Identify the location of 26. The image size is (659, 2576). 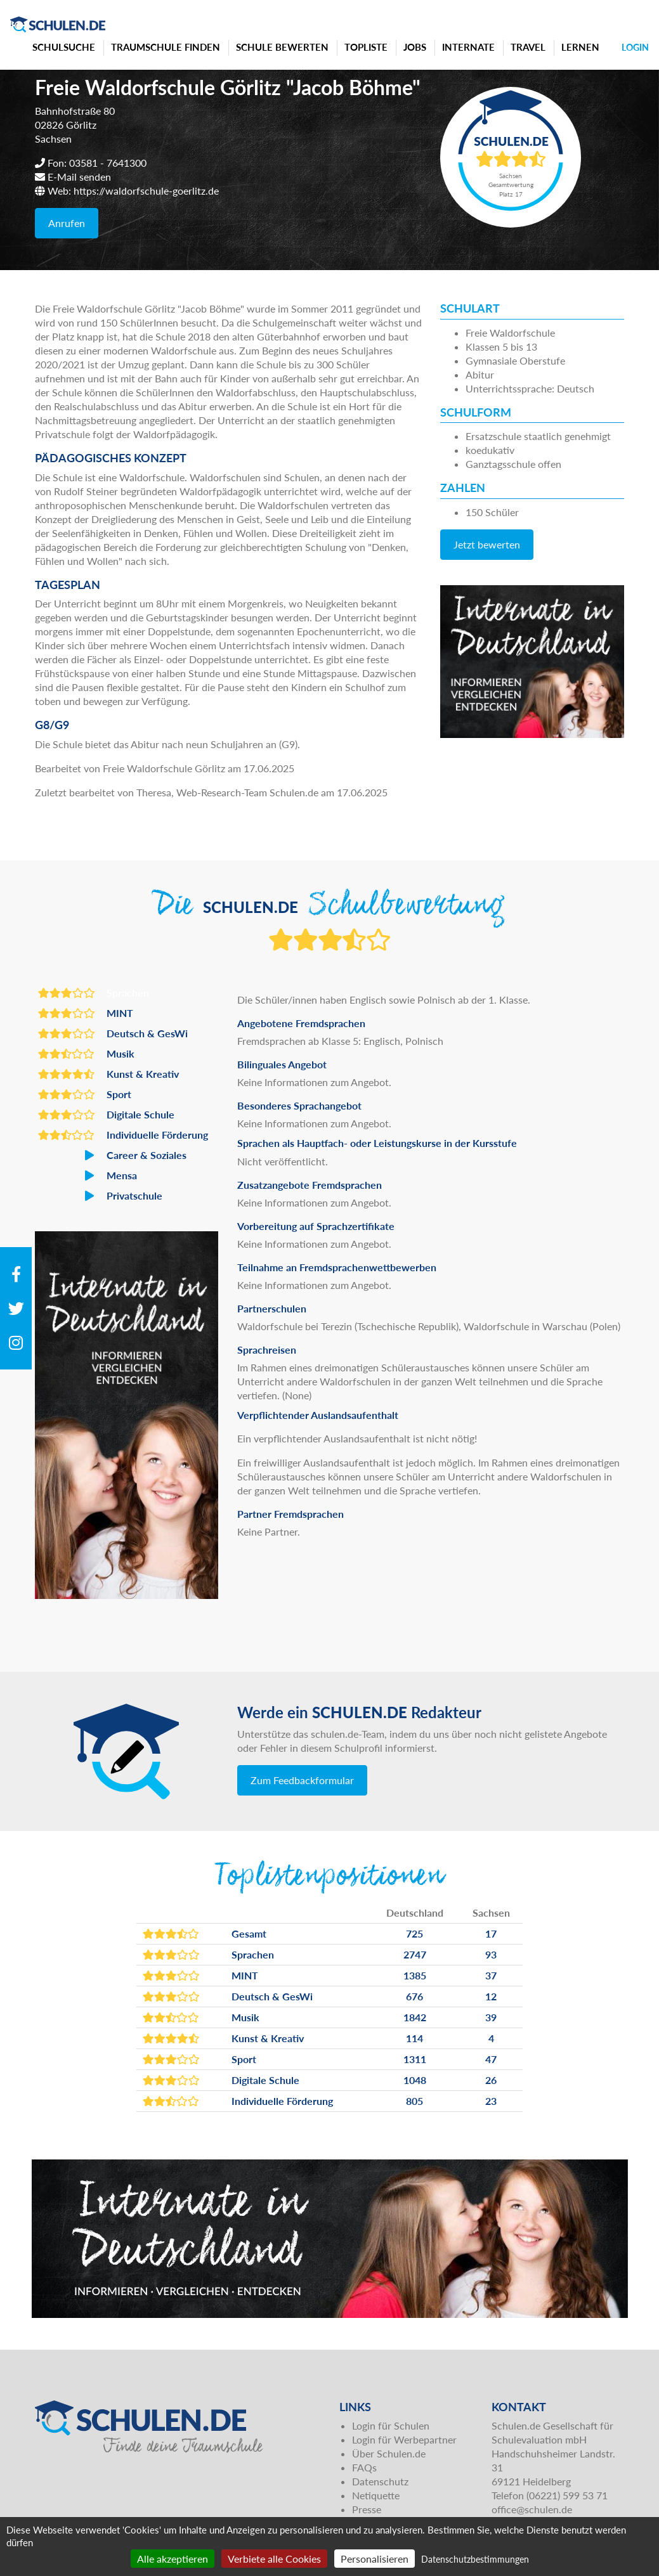
(491, 2080).